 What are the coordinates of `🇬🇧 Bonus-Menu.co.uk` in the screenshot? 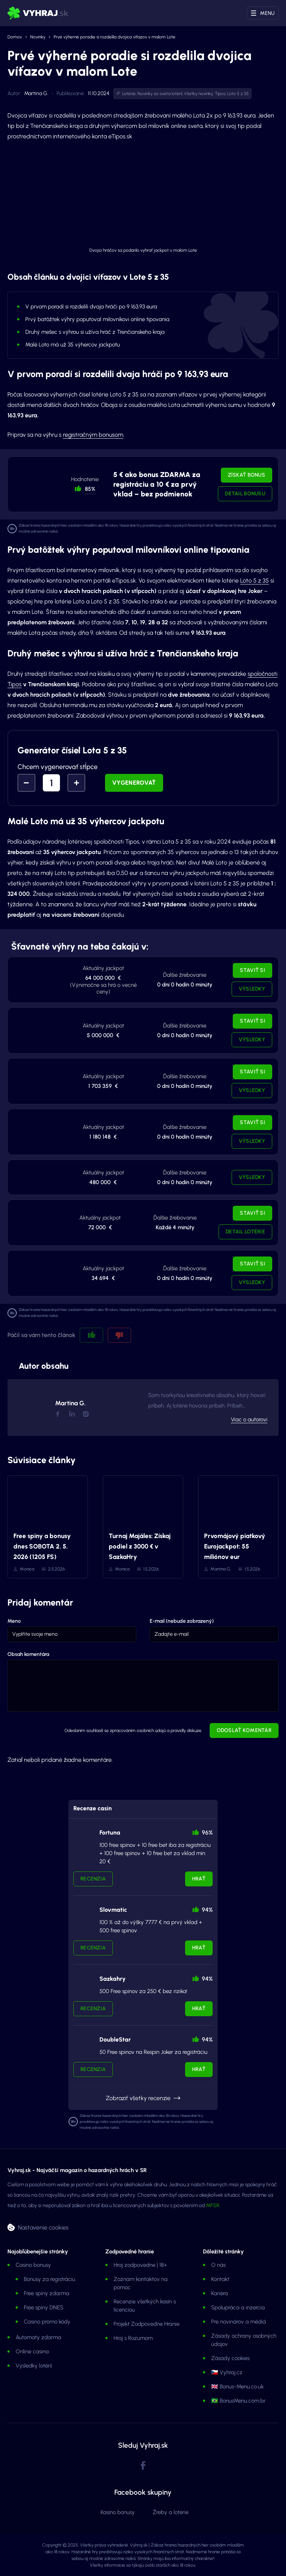 It's located at (237, 2386).